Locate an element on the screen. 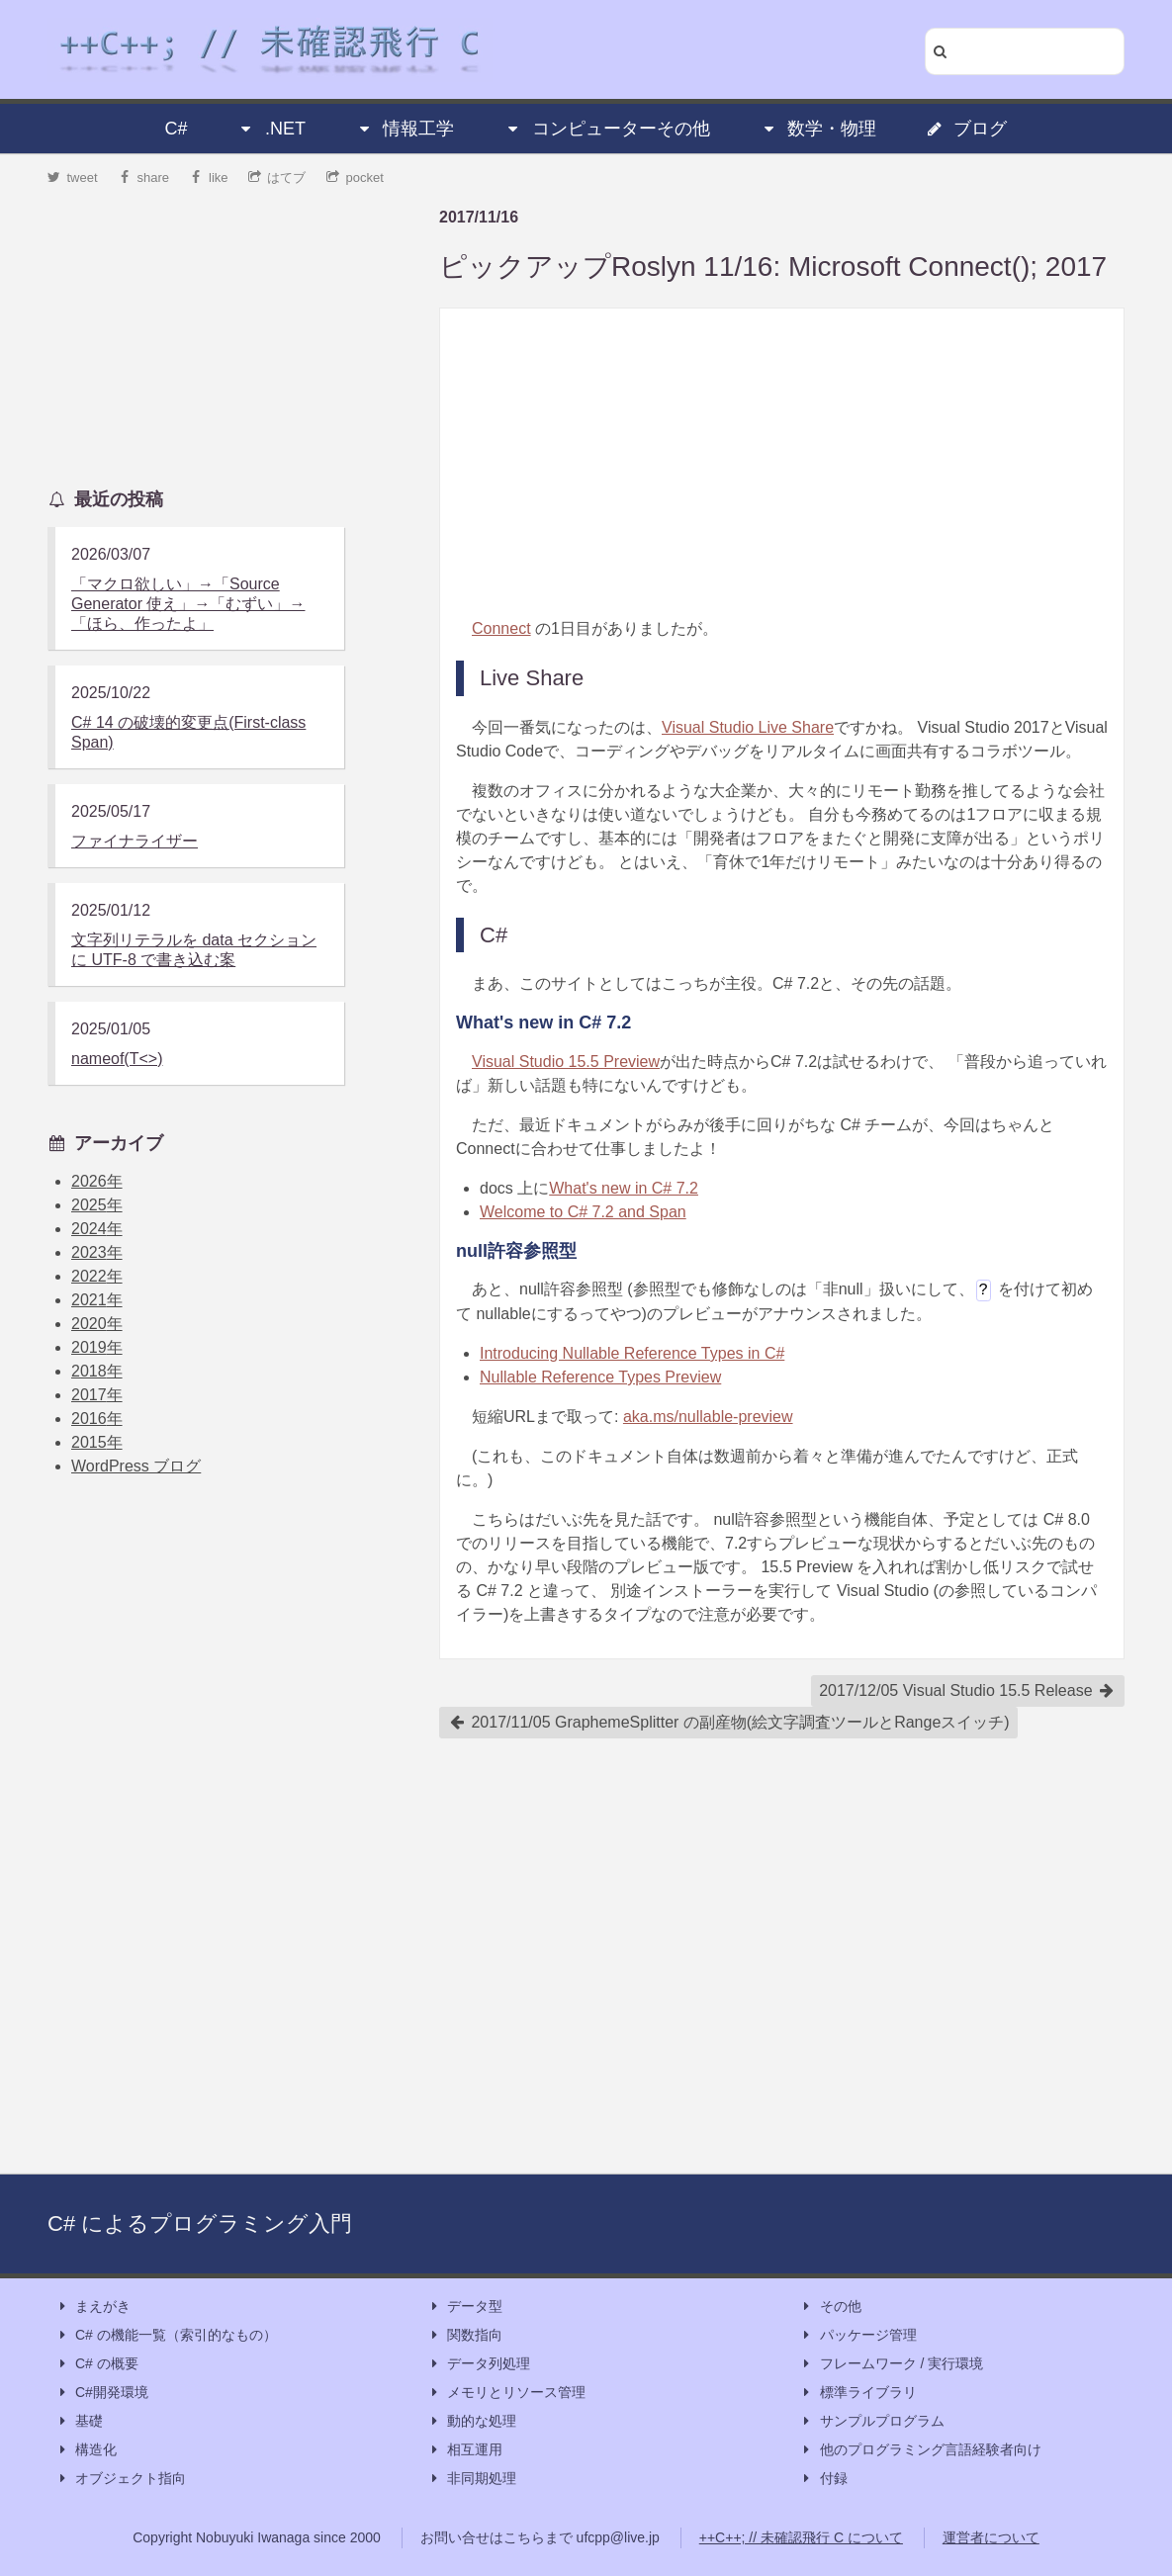  tweet is located at coordinates (72, 177).